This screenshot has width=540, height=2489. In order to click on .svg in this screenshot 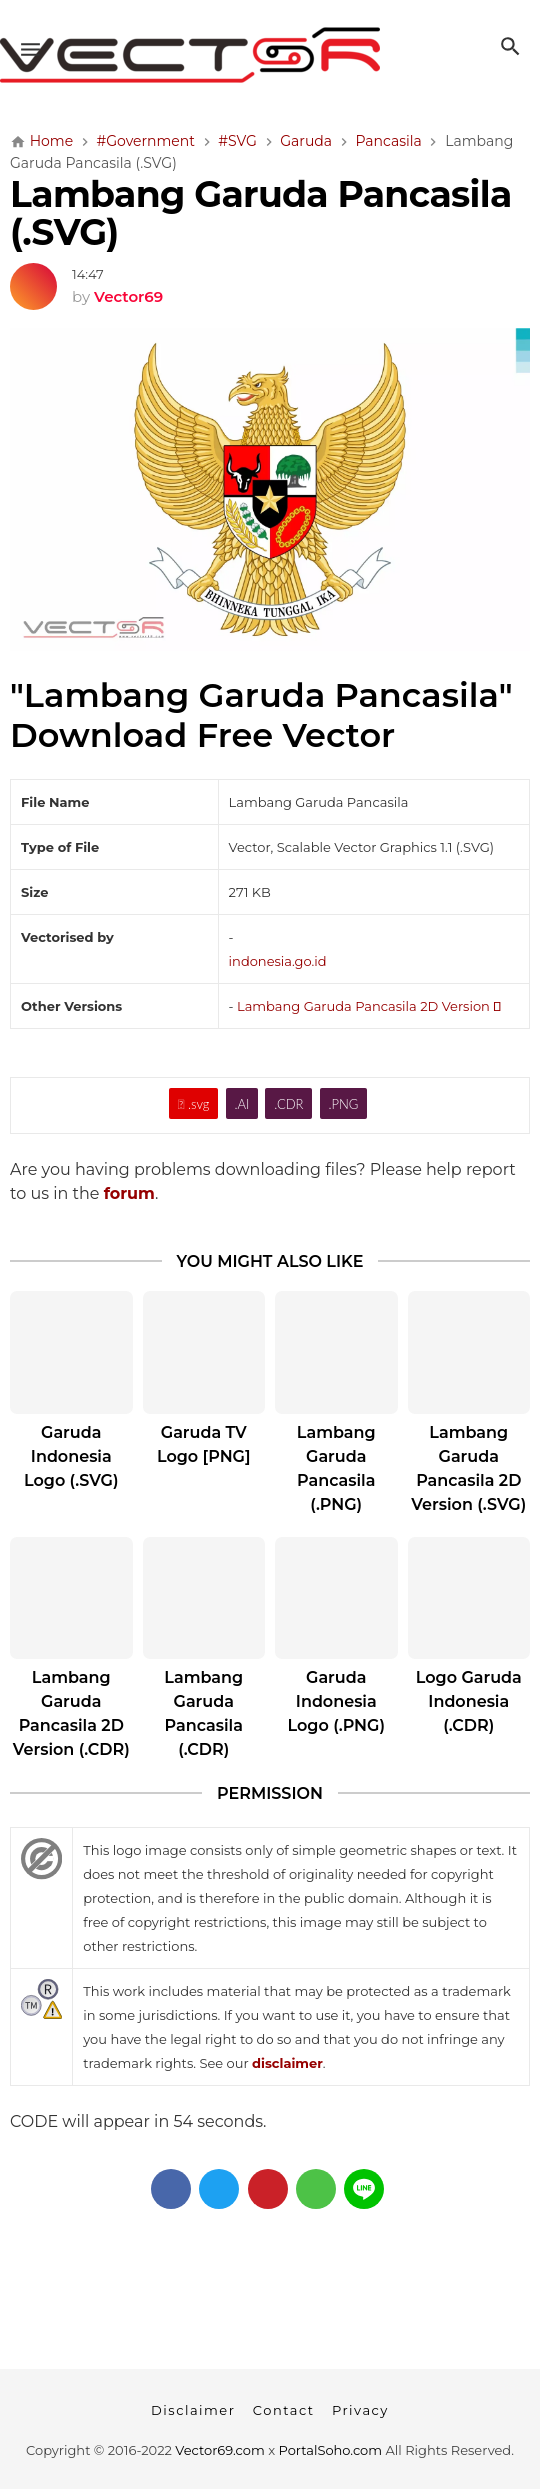, I will do `click(194, 1104)`.